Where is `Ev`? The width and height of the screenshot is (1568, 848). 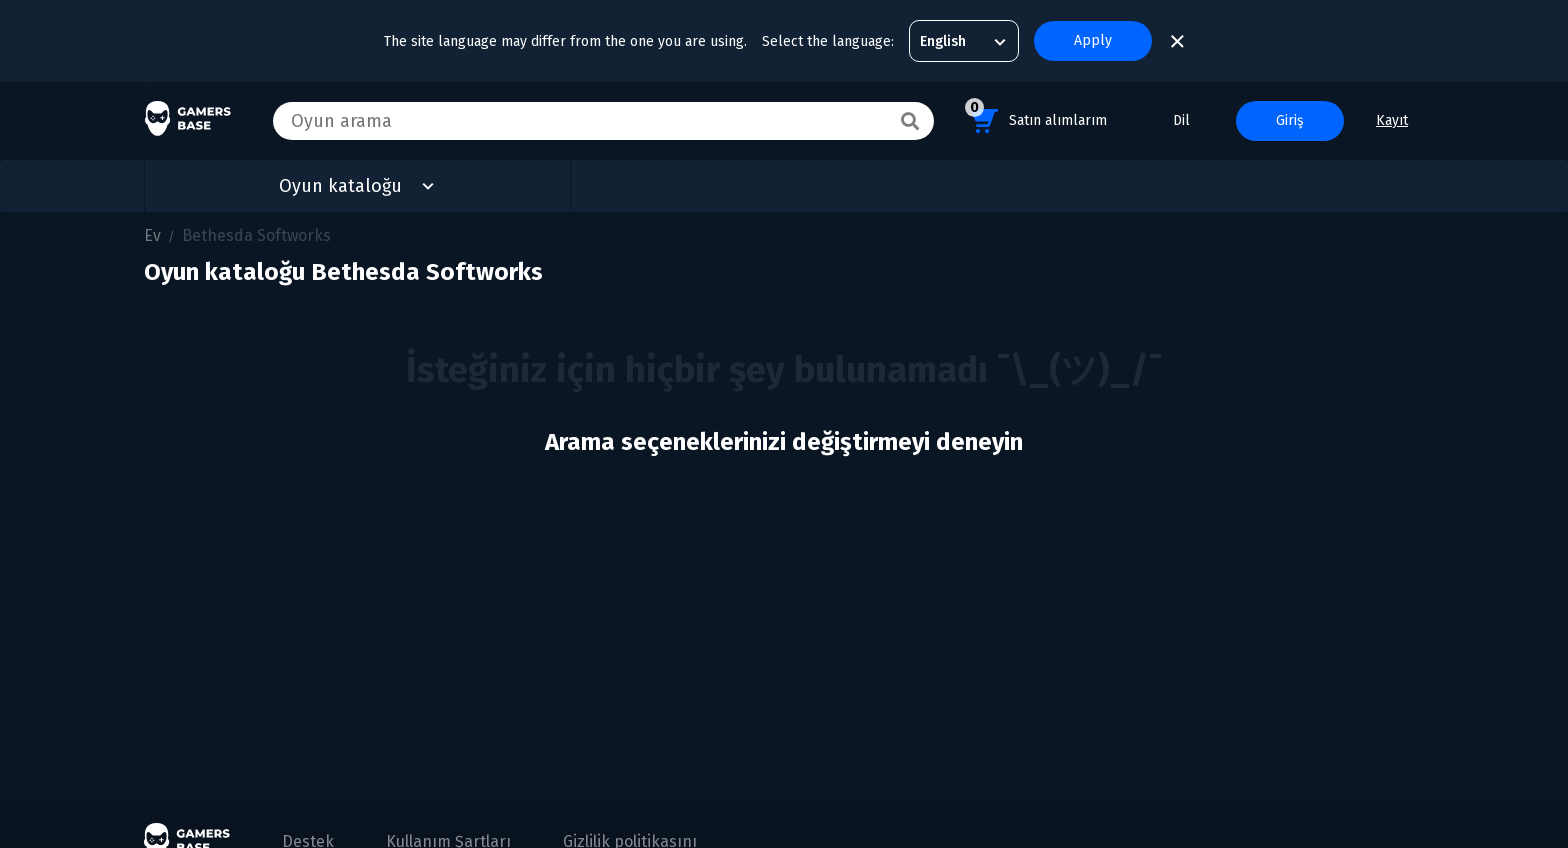 Ev is located at coordinates (152, 235).